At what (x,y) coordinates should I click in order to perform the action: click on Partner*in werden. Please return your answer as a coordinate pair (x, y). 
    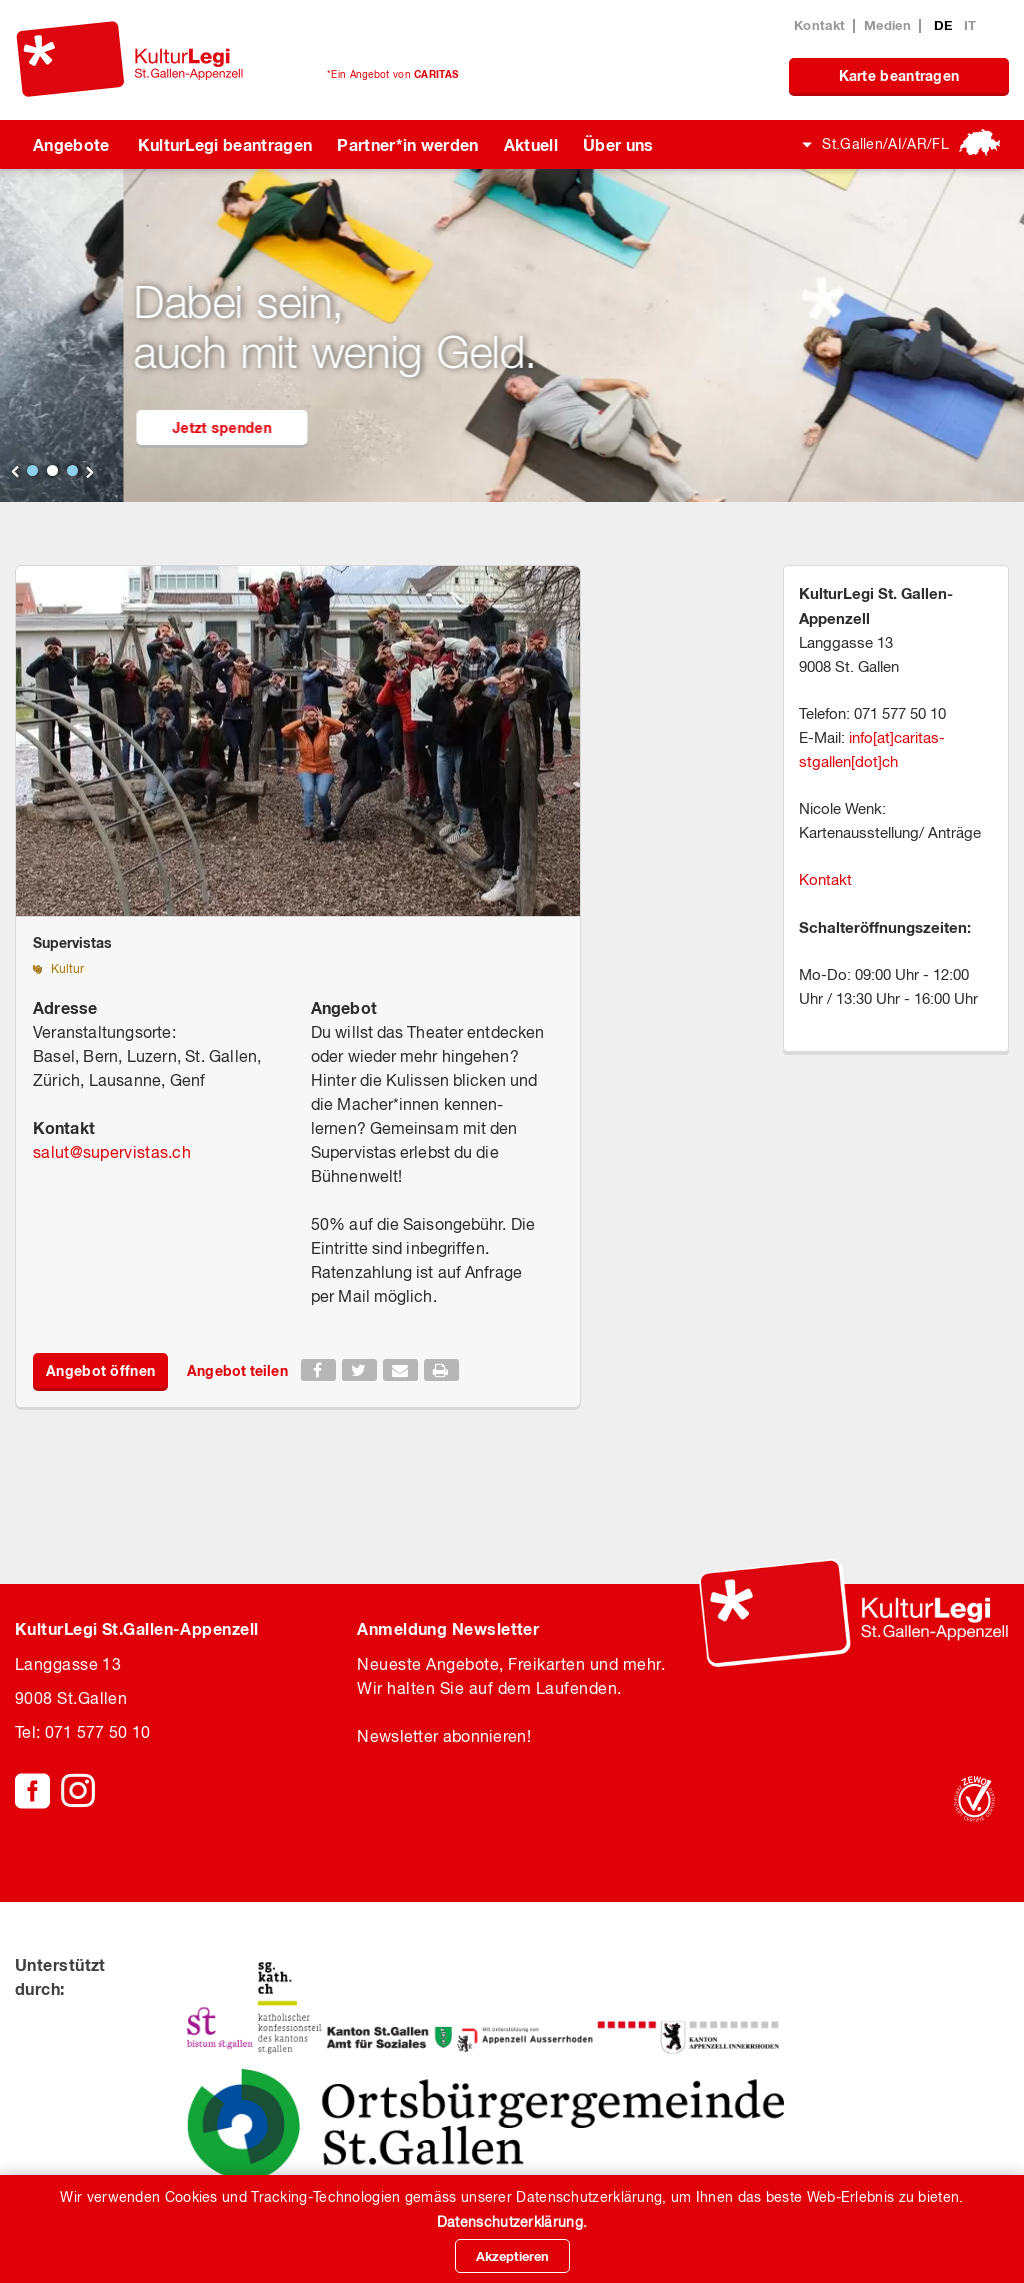
    Looking at the image, I should click on (407, 144).